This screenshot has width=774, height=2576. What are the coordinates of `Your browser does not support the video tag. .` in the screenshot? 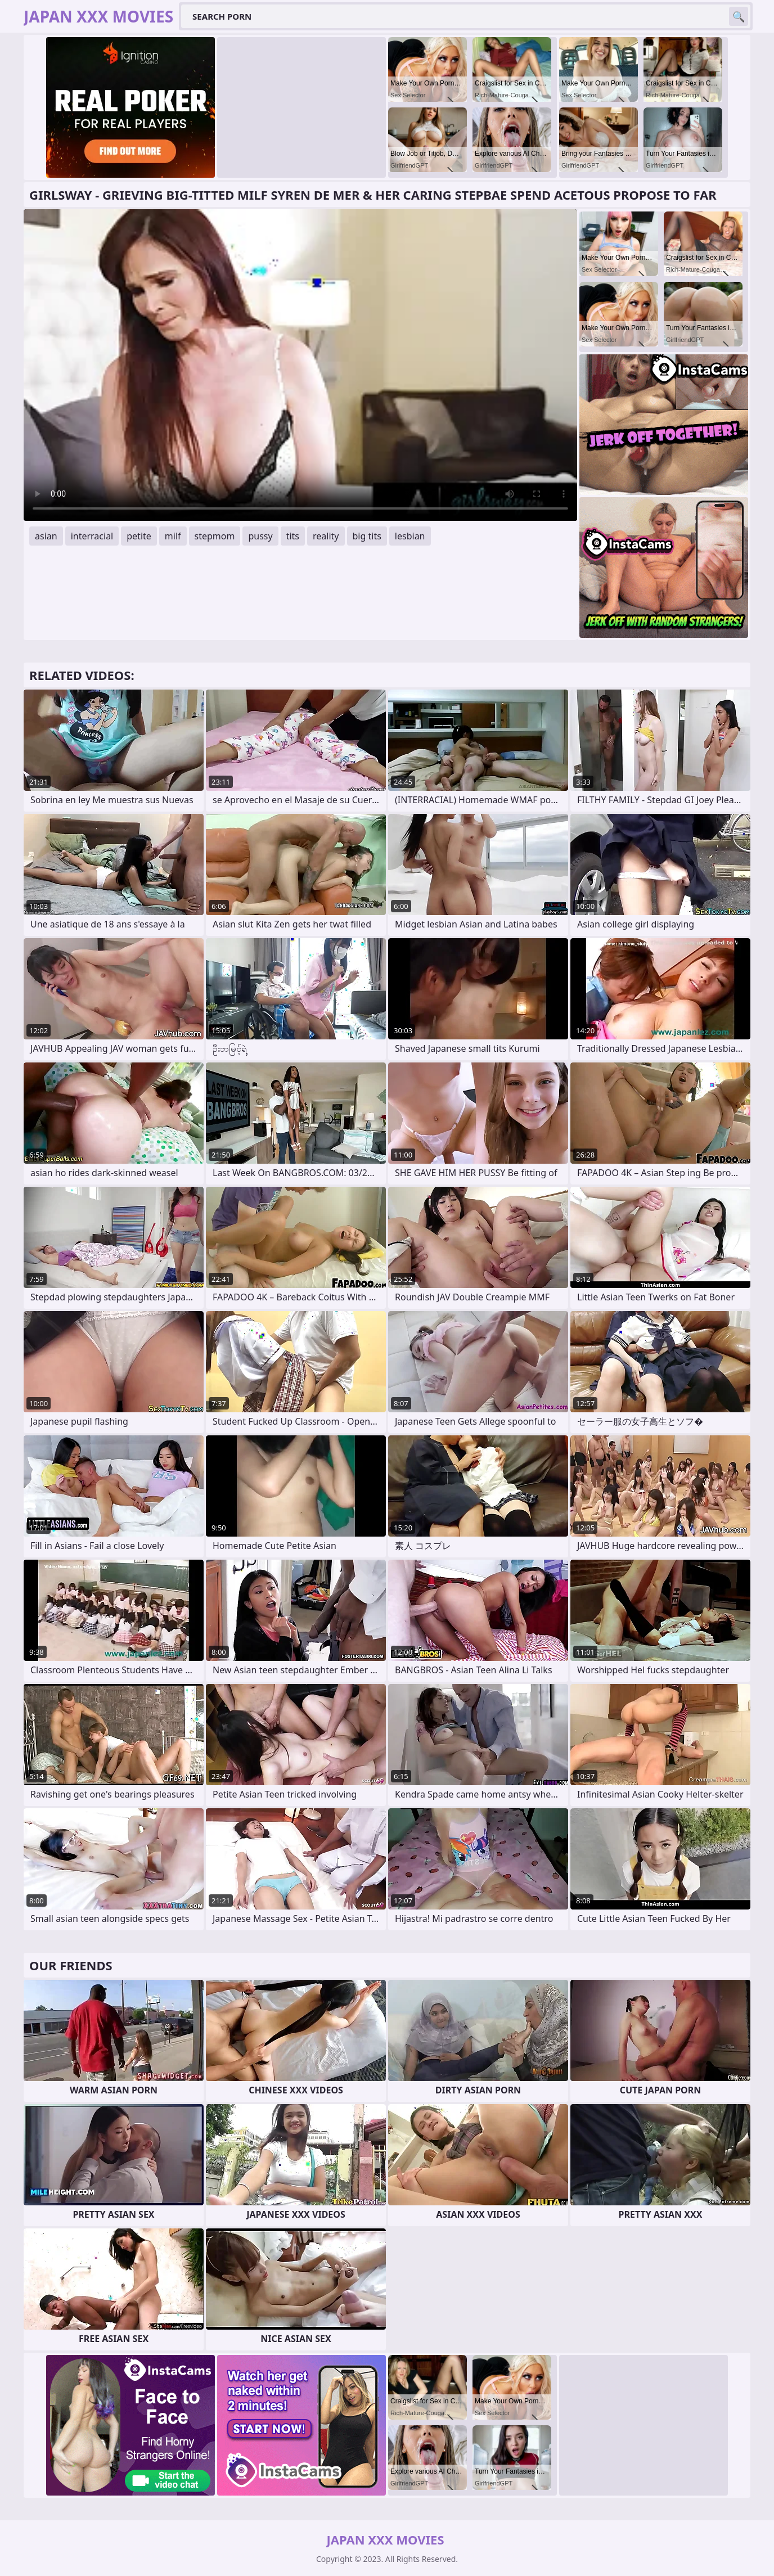 It's located at (300, 365).